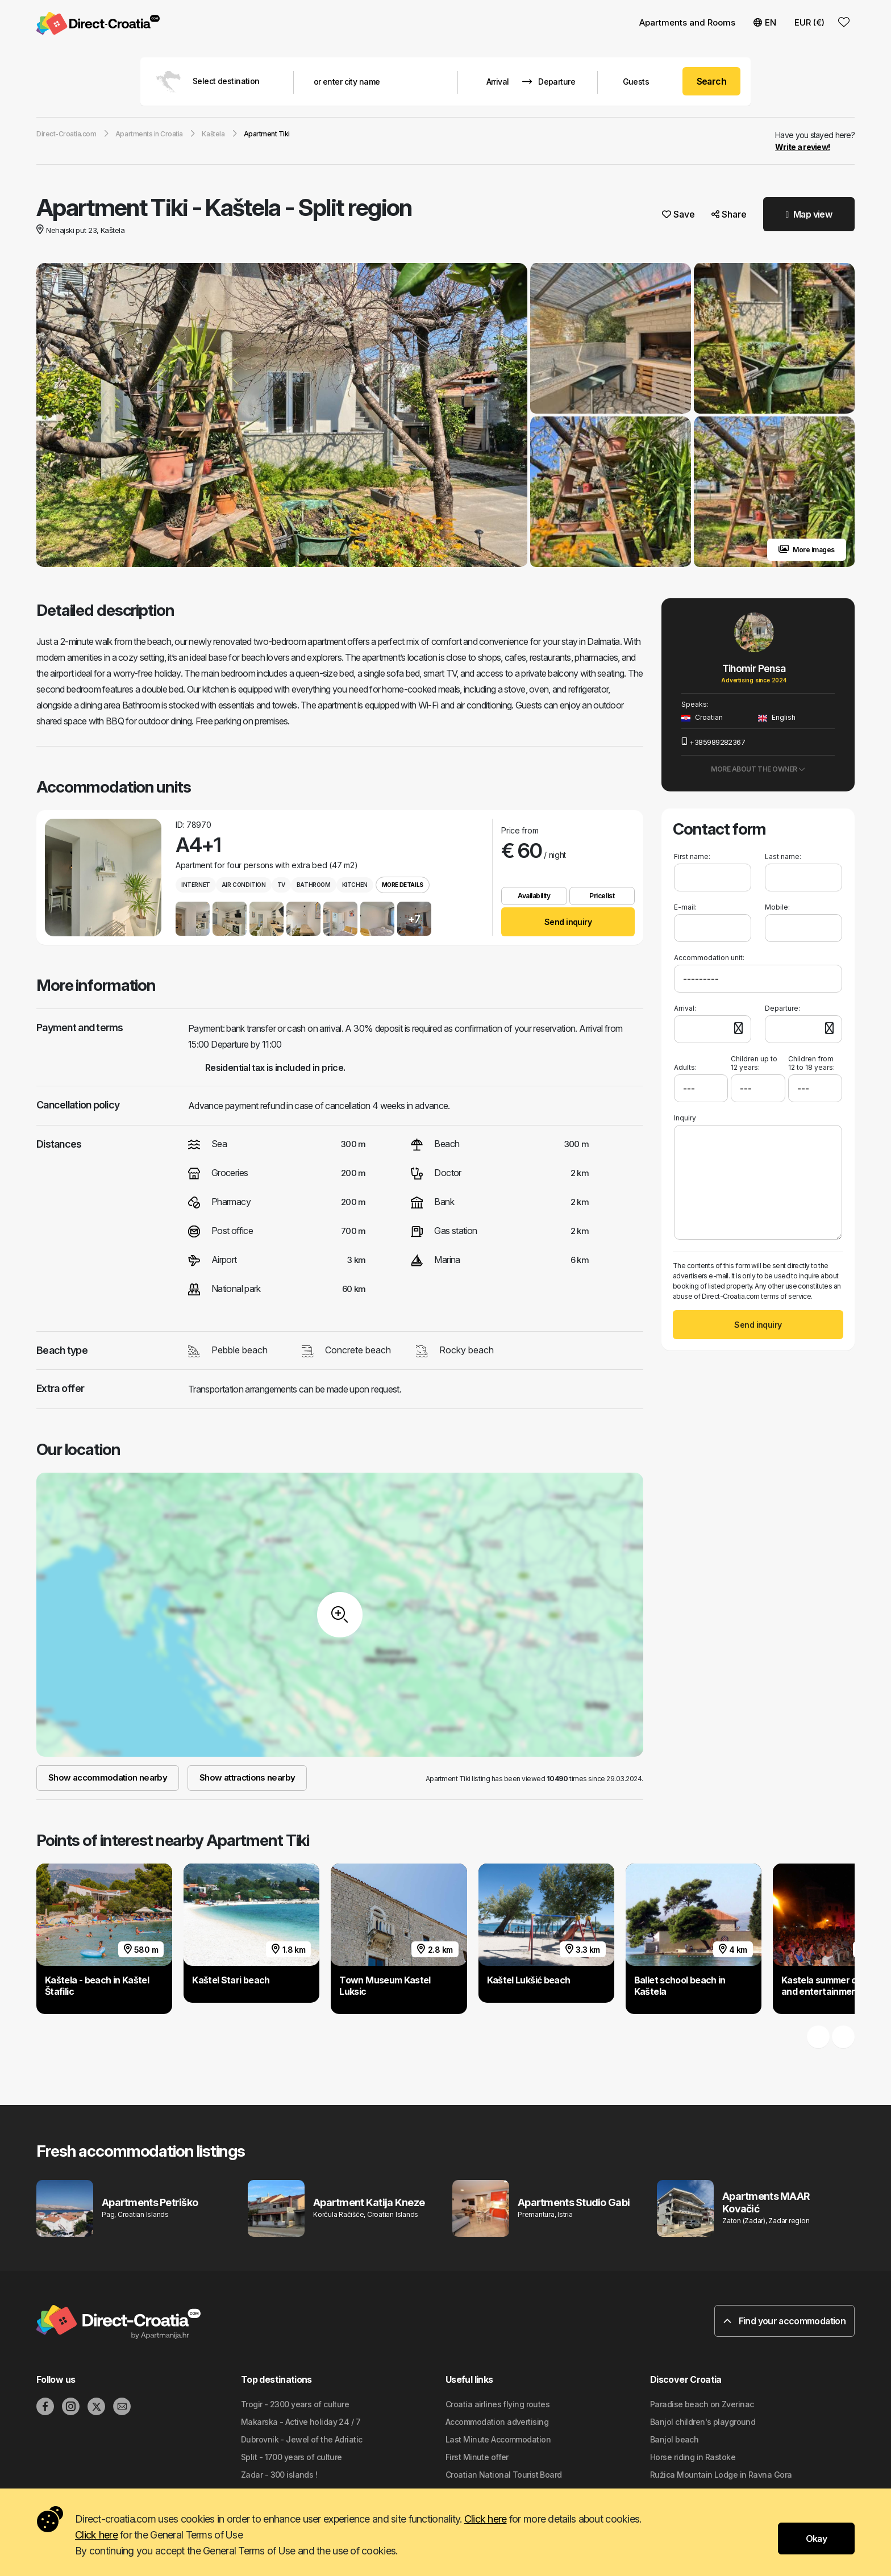 The width and height of the screenshot is (891, 2576). Describe the element at coordinates (816, 2538) in the screenshot. I see `Okay` at that location.